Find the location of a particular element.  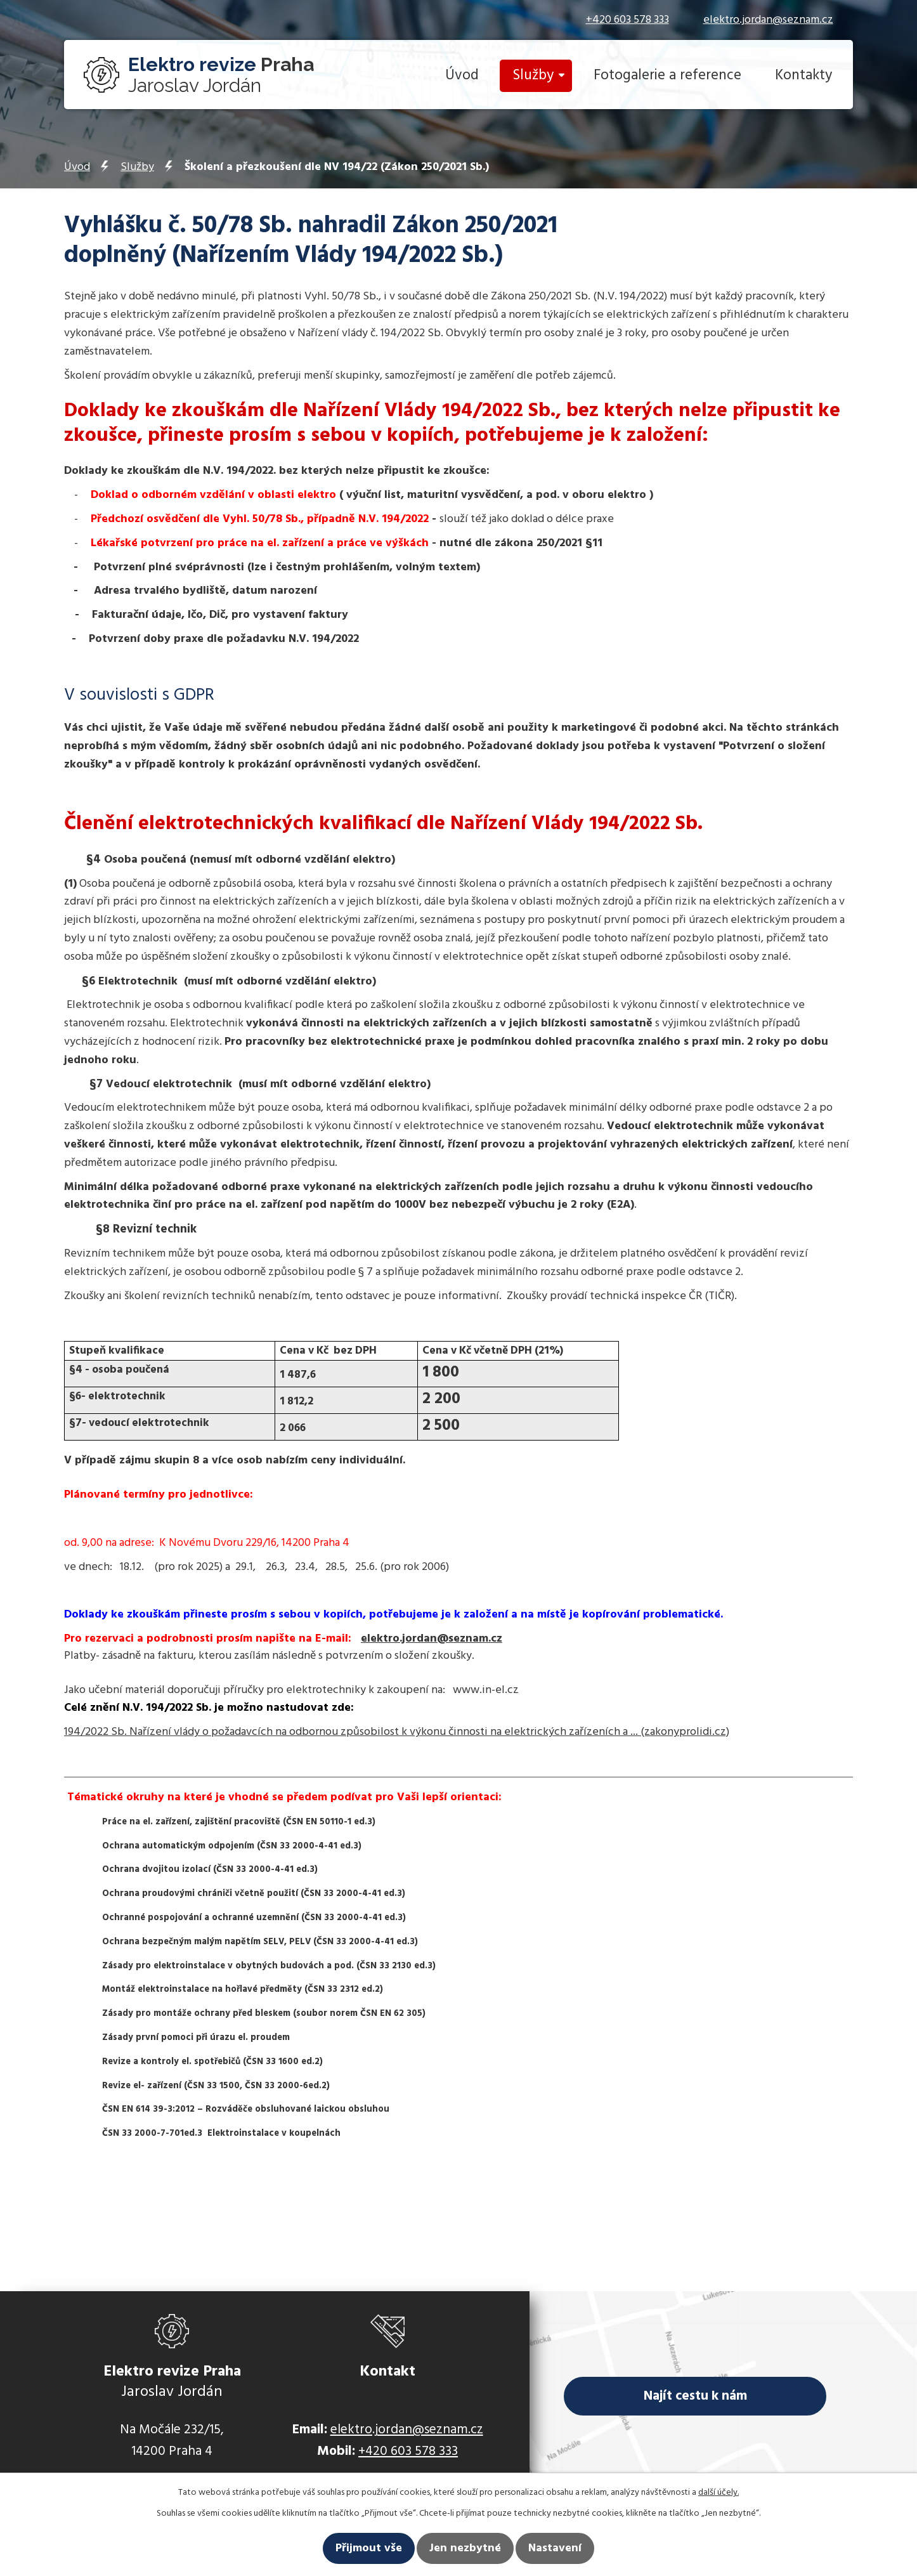

Kontakty is located at coordinates (803, 76).